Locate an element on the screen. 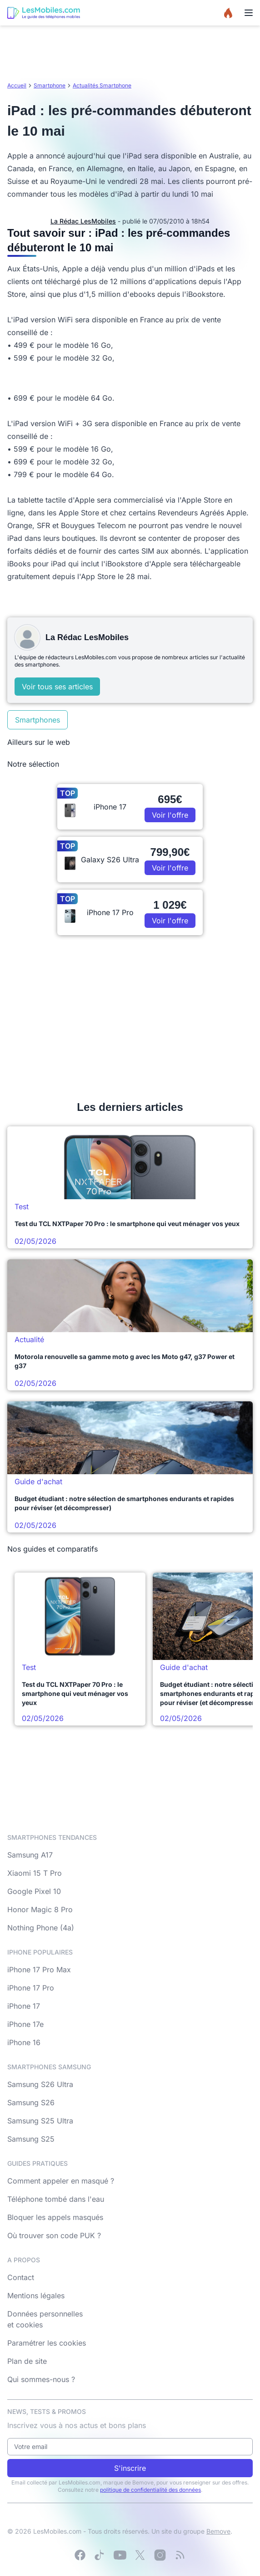 The height and width of the screenshot is (2576, 260). Xiaomi 15 T Pro is located at coordinates (34, 1873).